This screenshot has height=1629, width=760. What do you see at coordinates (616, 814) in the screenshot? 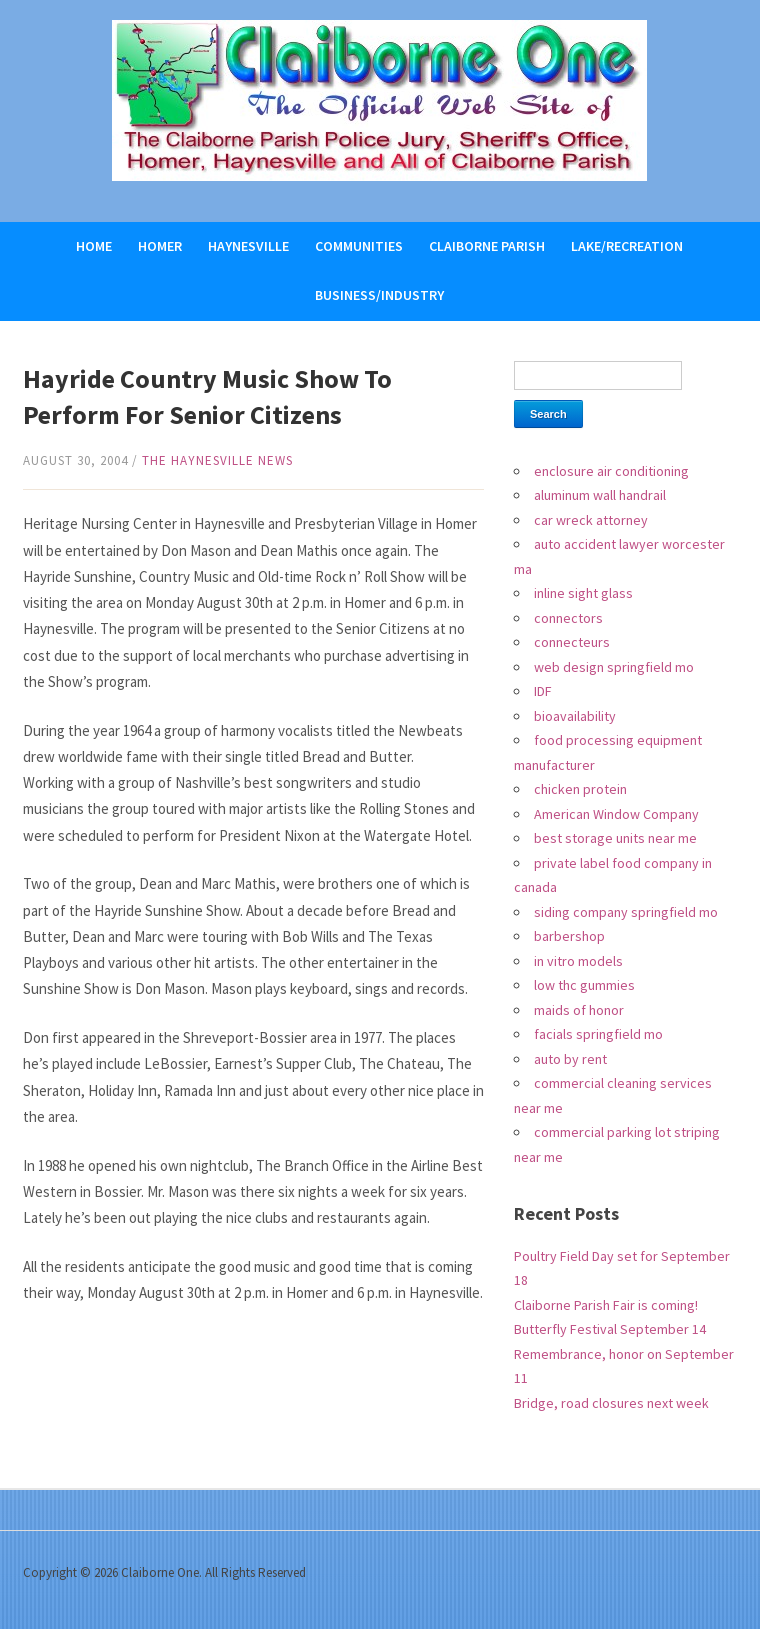
I see `American Window Company` at bounding box center [616, 814].